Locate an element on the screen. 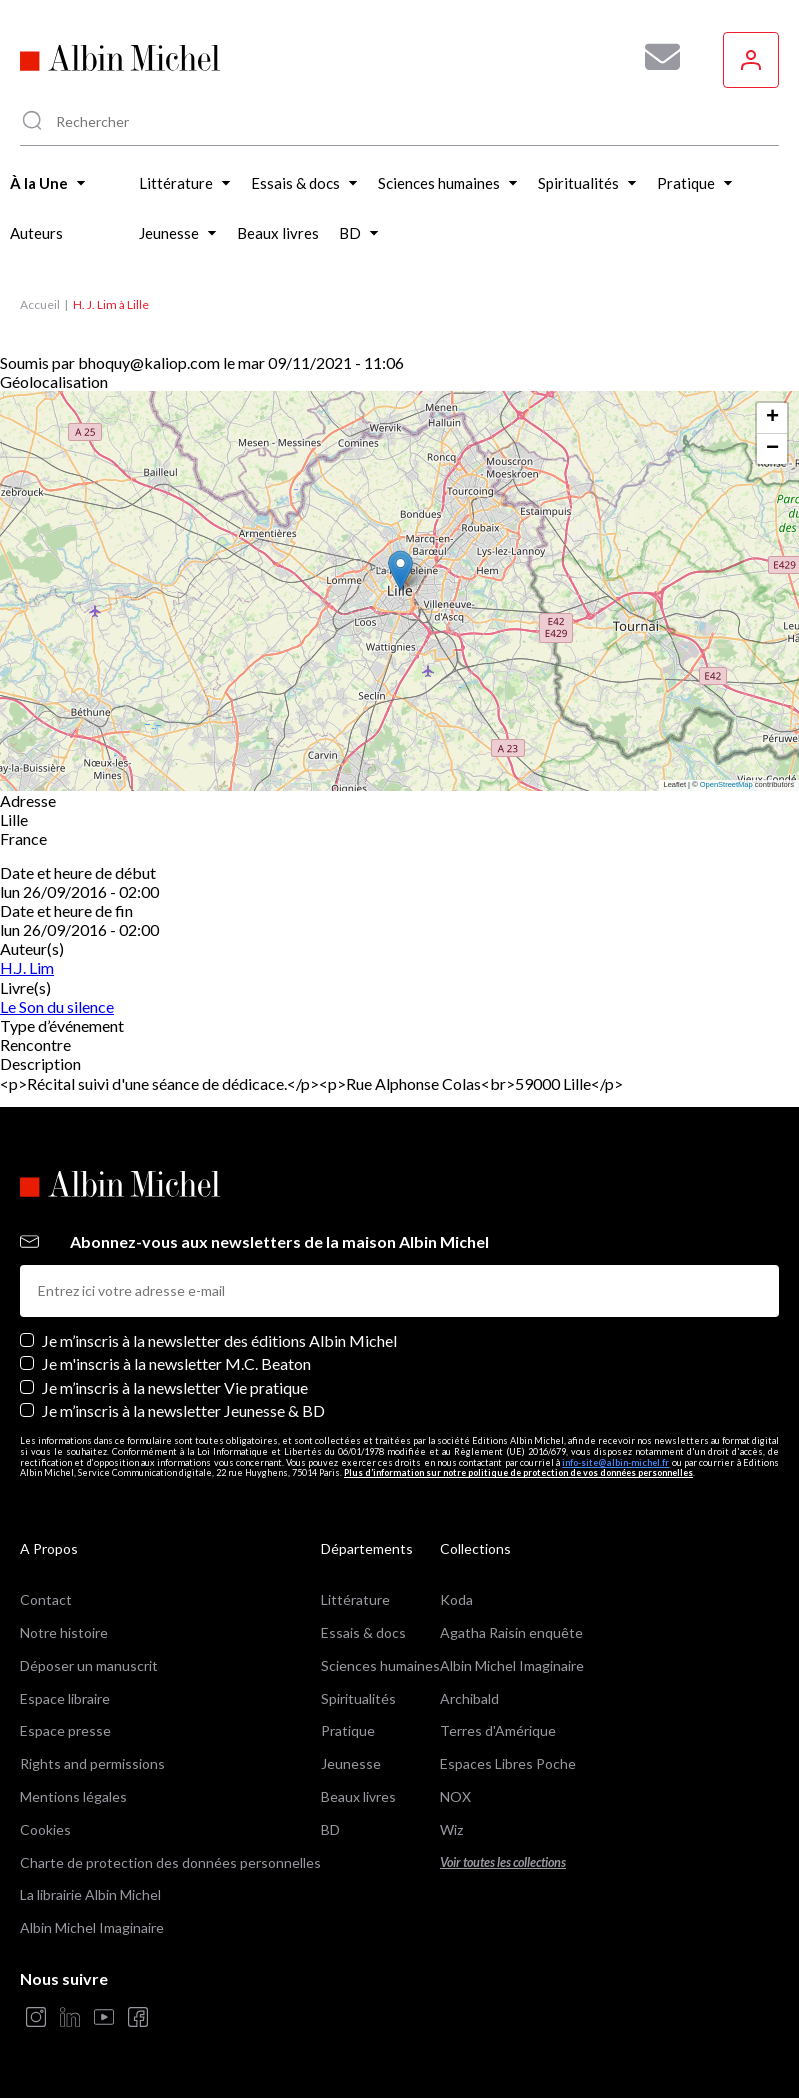  [button] is located at coordinates (400, 570).